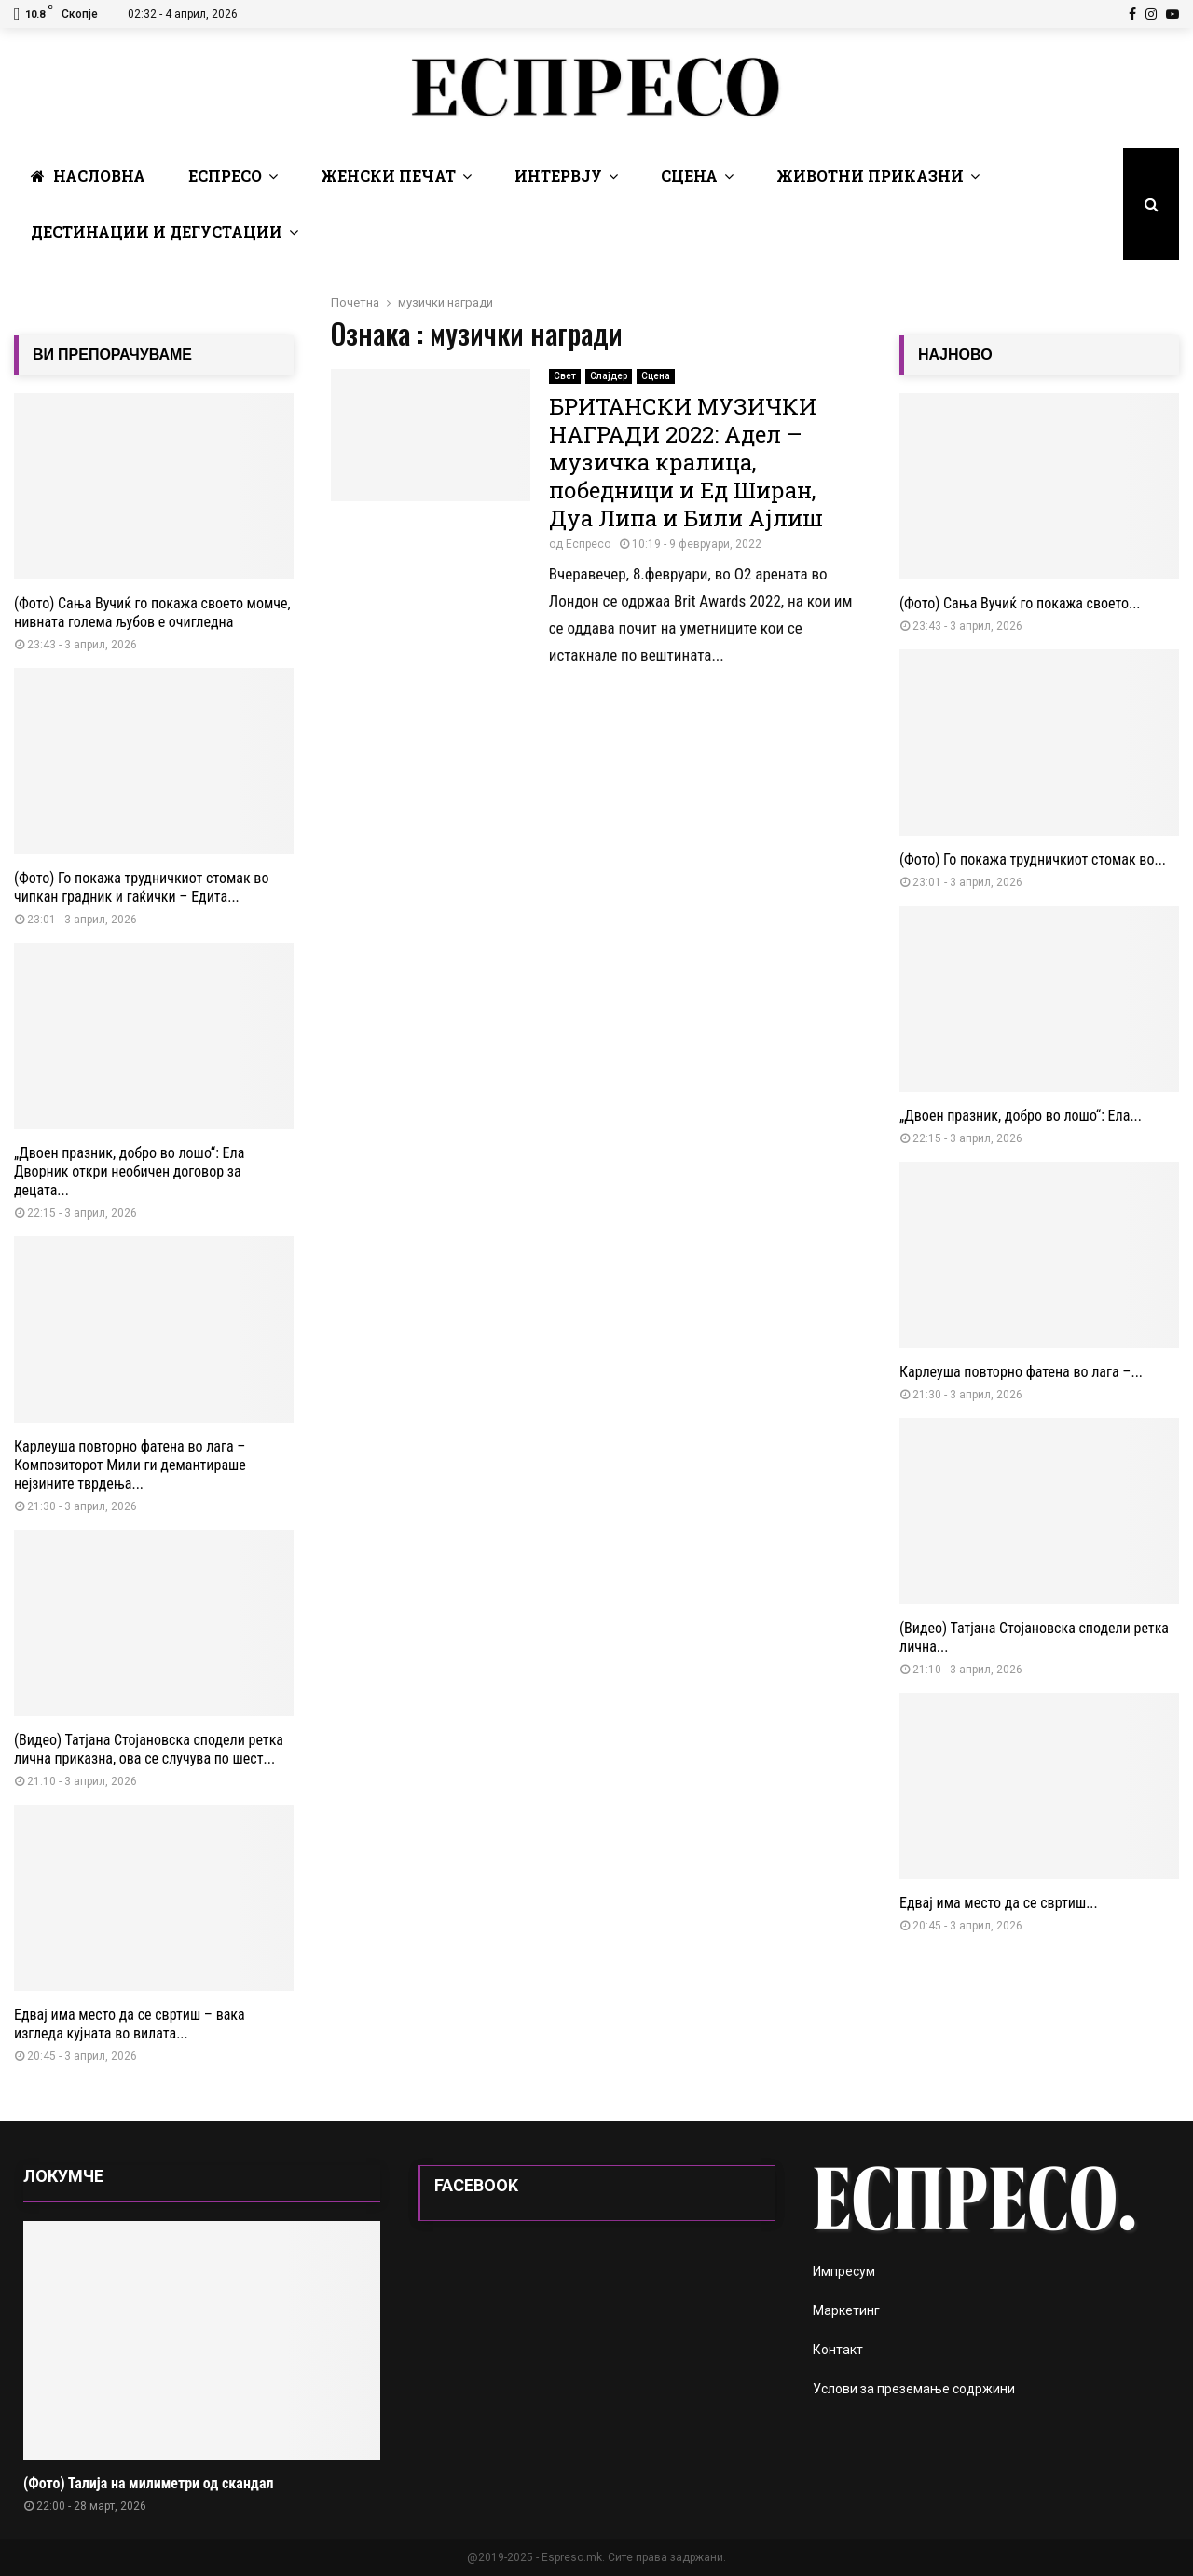 This screenshot has height=2576, width=1193. What do you see at coordinates (689, 175) in the screenshot?
I see `Сцена` at bounding box center [689, 175].